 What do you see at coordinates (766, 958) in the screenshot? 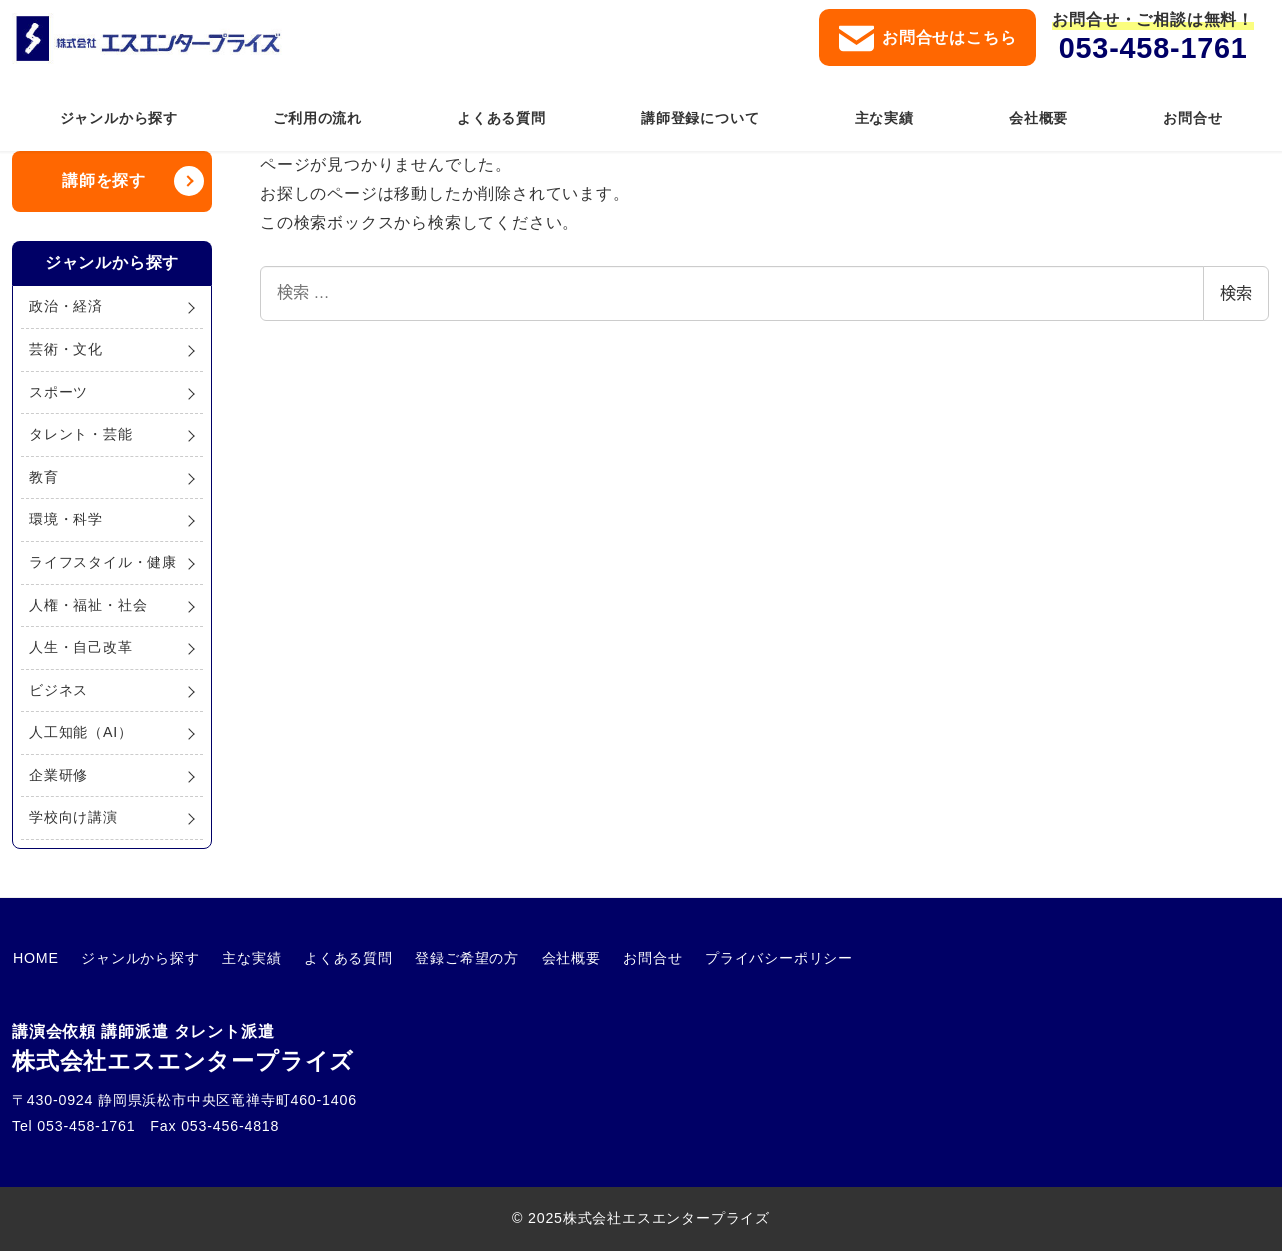
I see `プライバシーポリシー` at bounding box center [766, 958].